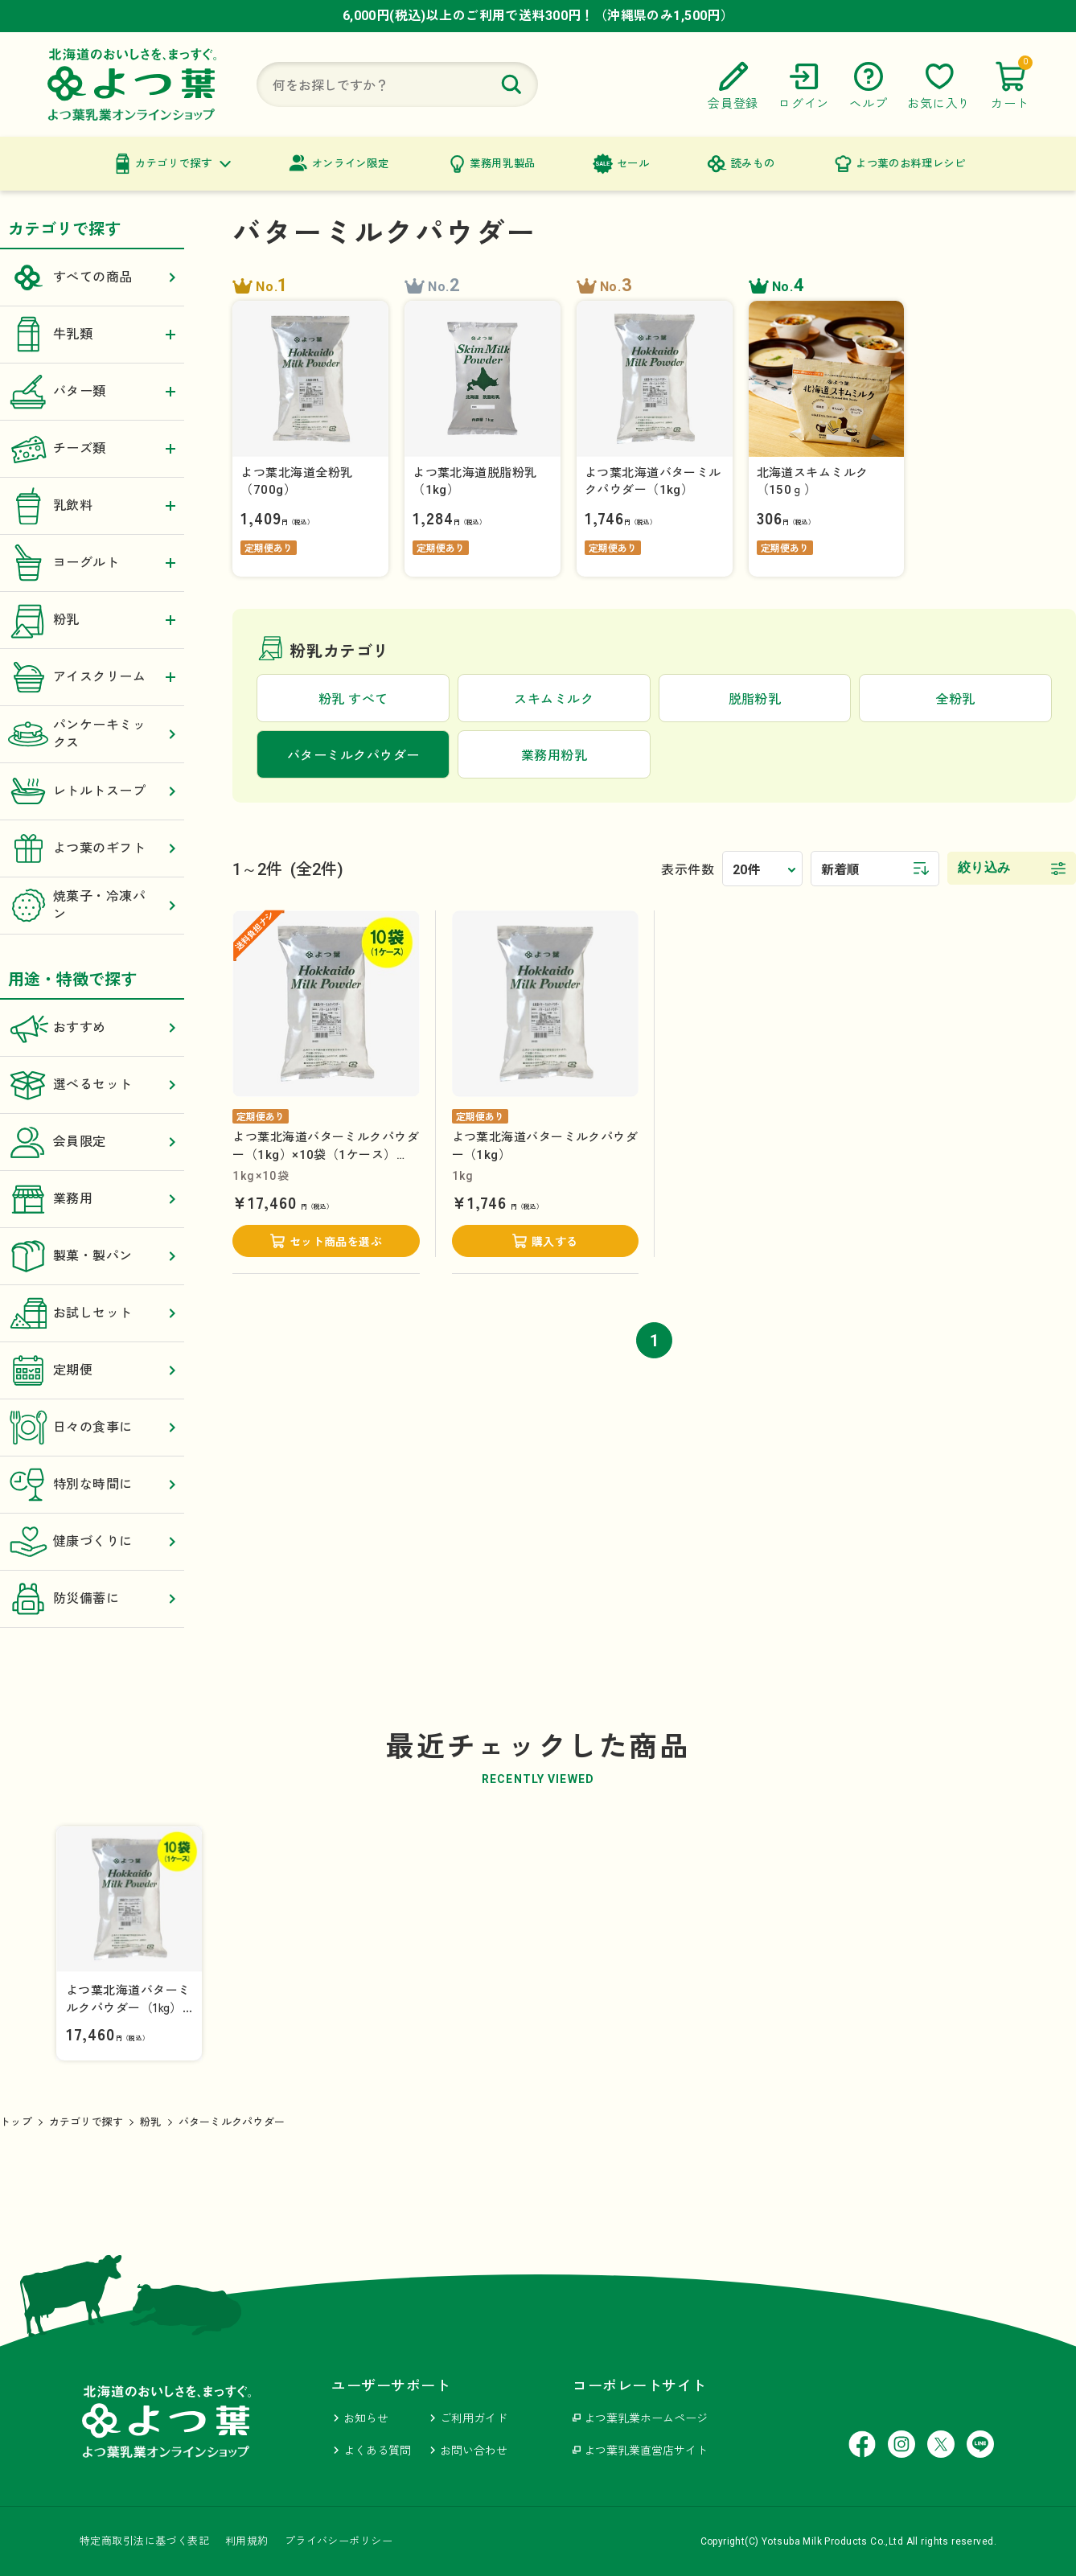  I want to click on 業務用粉乳, so click(554, 755).